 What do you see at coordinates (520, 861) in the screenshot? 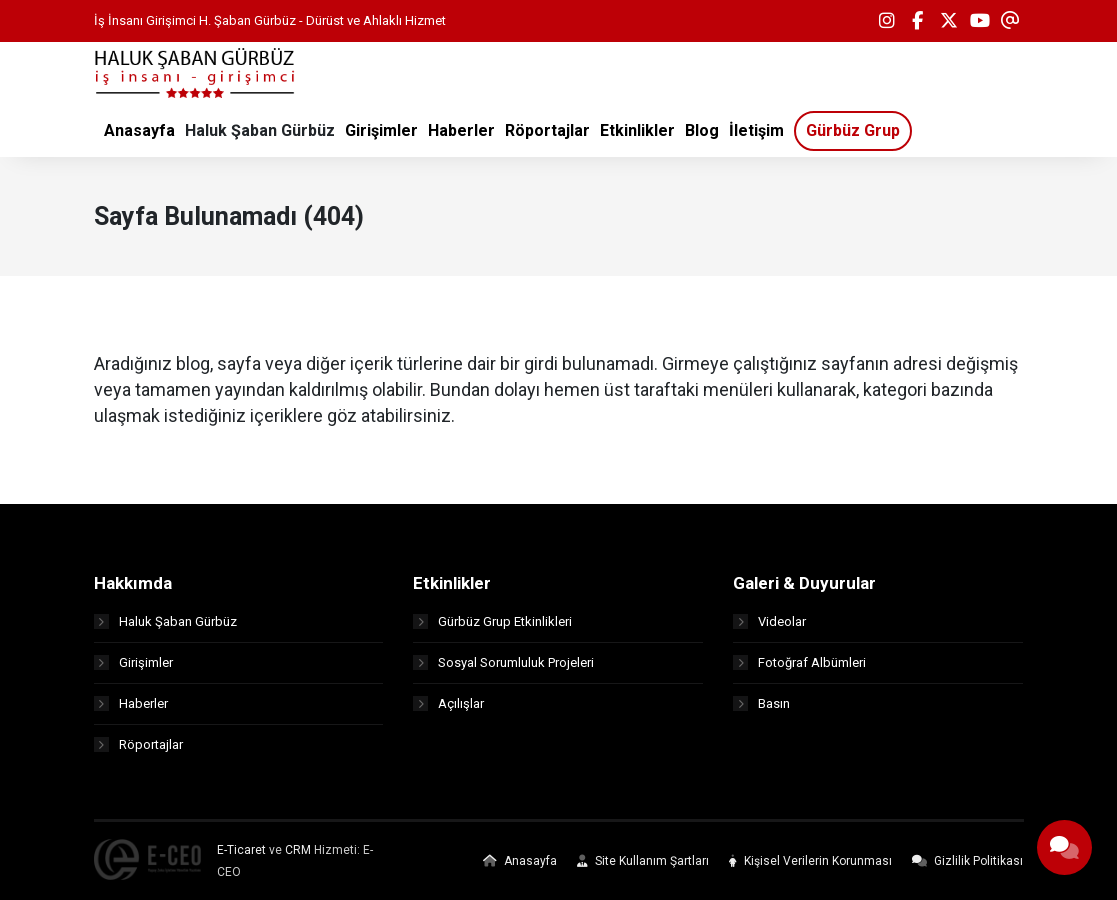
I see `Anasayfa` at bounding box center [520, 861].